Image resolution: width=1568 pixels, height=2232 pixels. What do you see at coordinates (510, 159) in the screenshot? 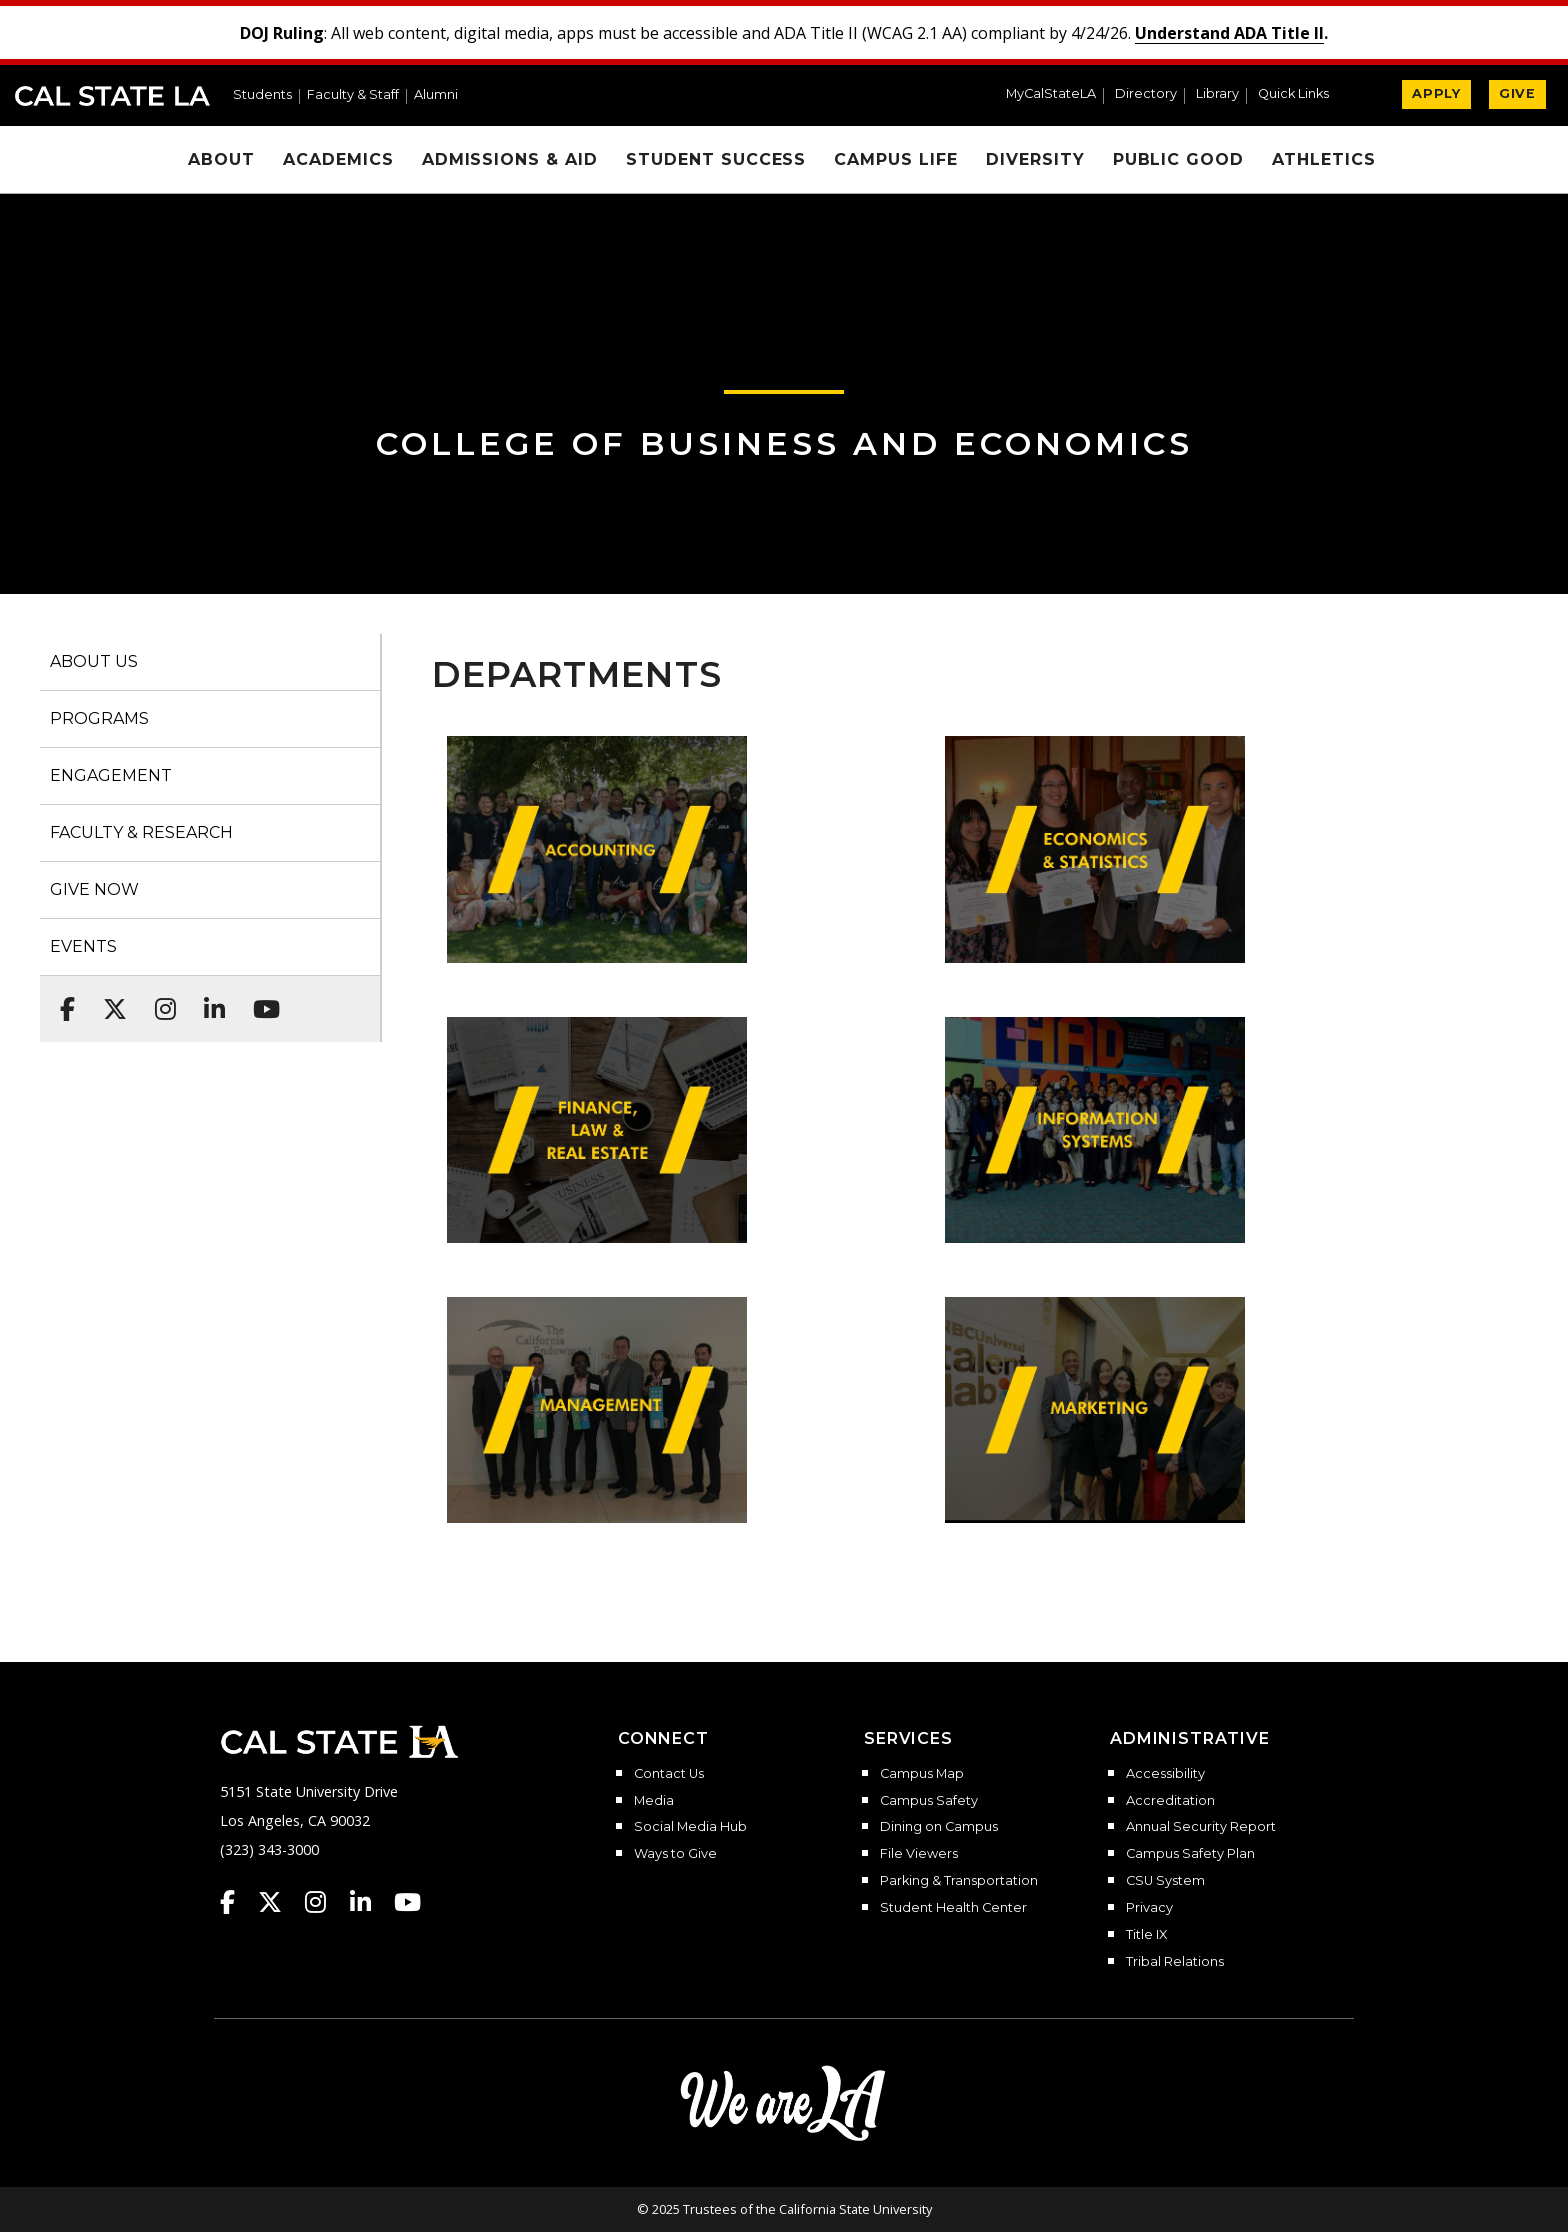
I see `Admissions & Aid` at bounding box center [510, 159].